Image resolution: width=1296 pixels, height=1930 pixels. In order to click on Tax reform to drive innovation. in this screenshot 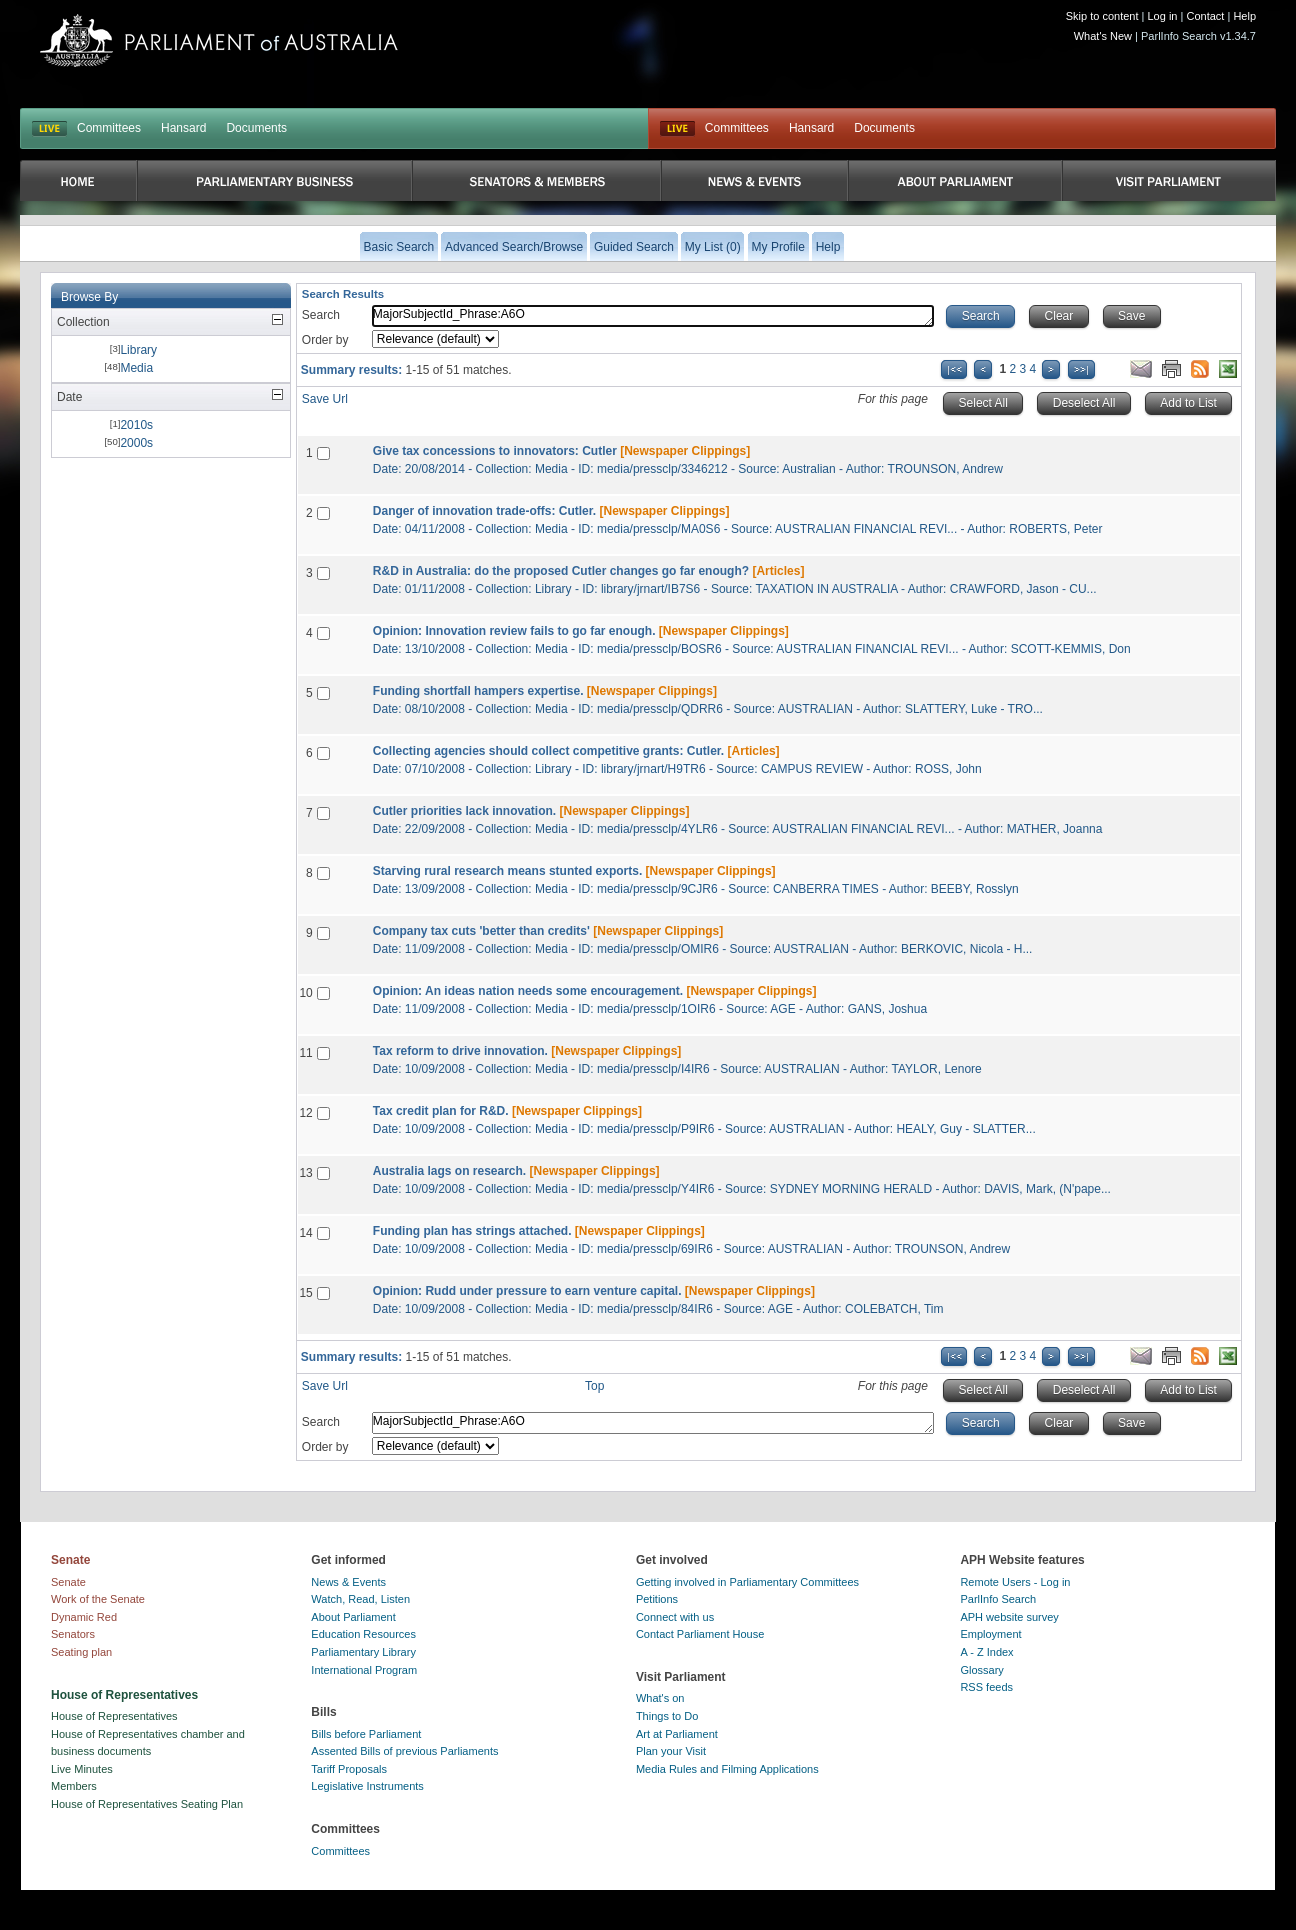, I will do `click(460, 1051)`.